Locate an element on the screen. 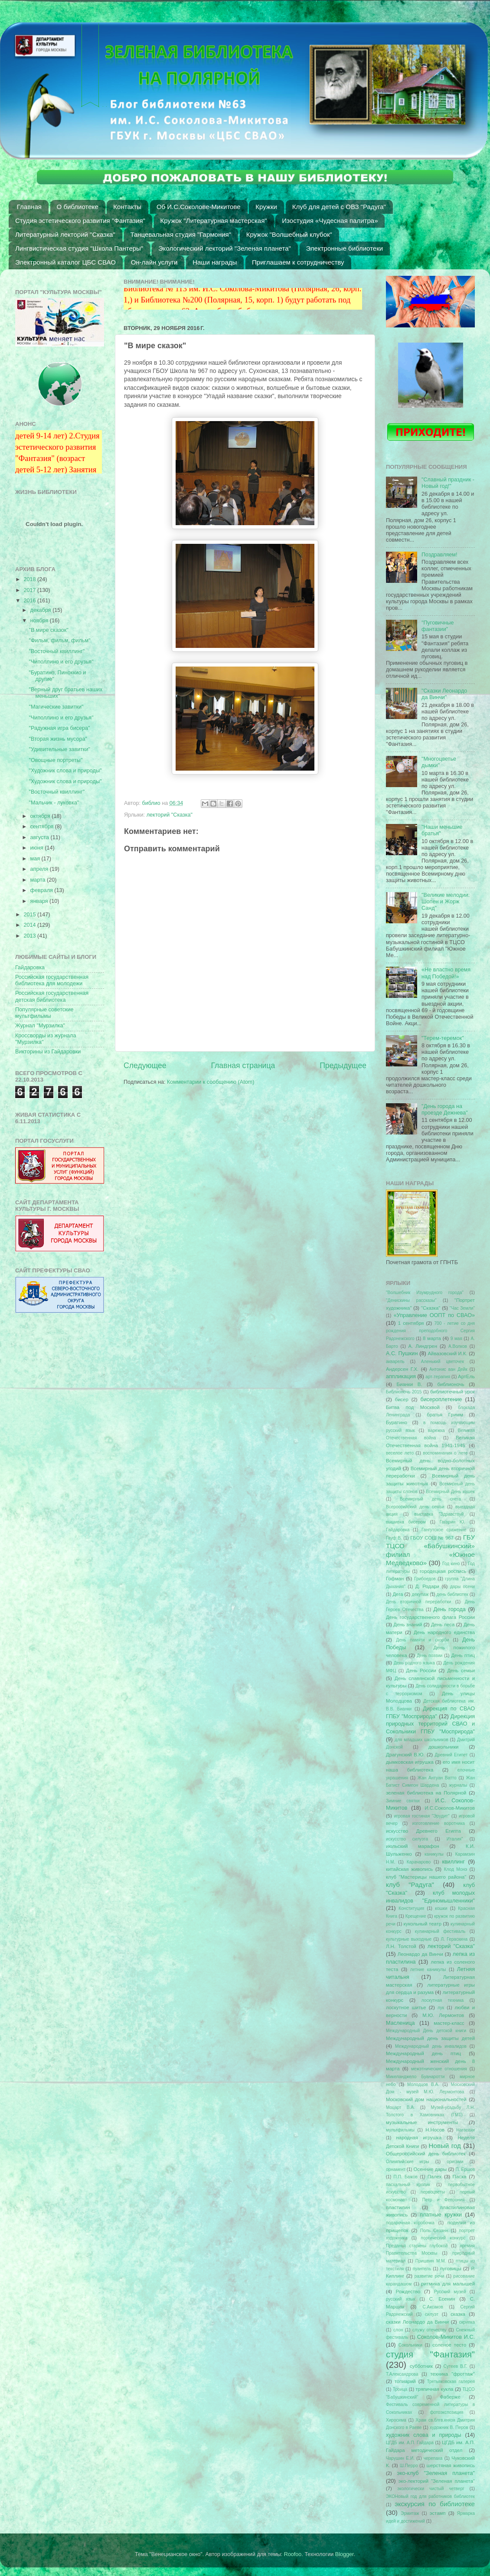 The height and width of the screenshot is (2576, 490). 2017 is located at coordinates (30, 590).